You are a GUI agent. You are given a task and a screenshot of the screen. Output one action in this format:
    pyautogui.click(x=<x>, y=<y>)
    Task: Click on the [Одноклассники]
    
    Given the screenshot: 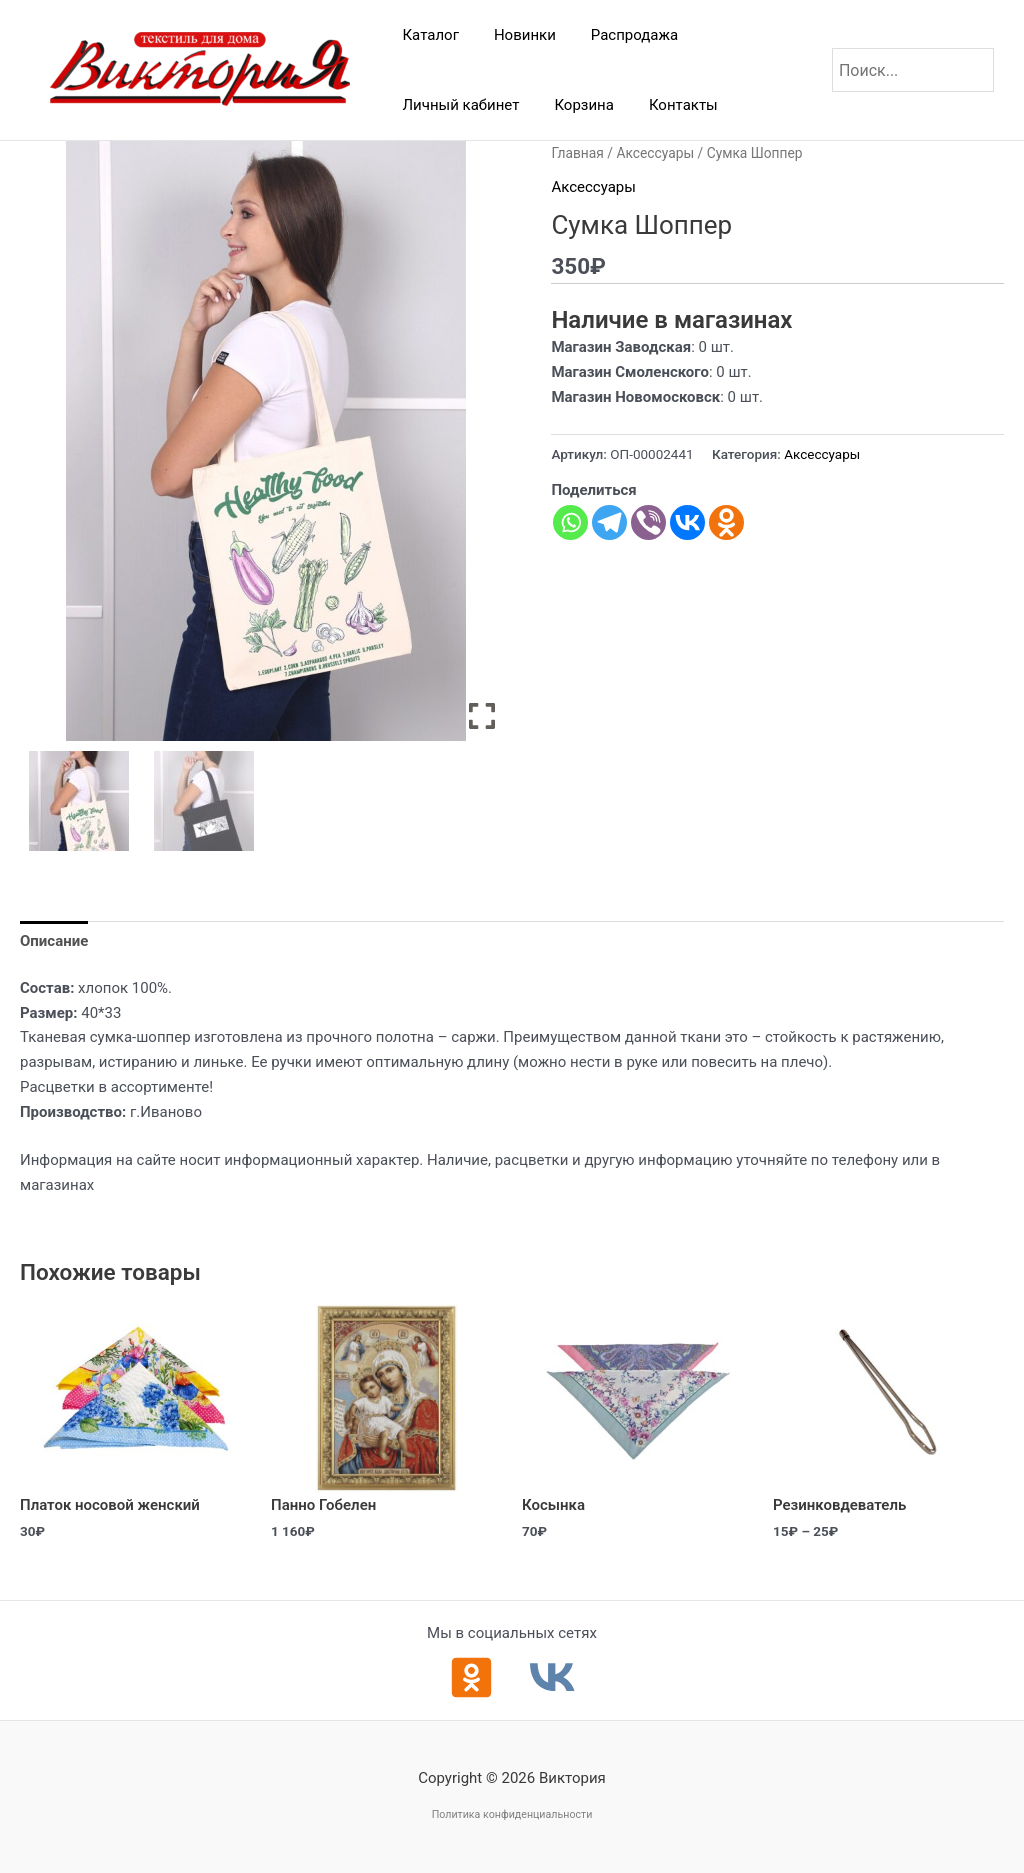 What is the action you would take?
    pyautogui.click(x=471, y=1677)
    